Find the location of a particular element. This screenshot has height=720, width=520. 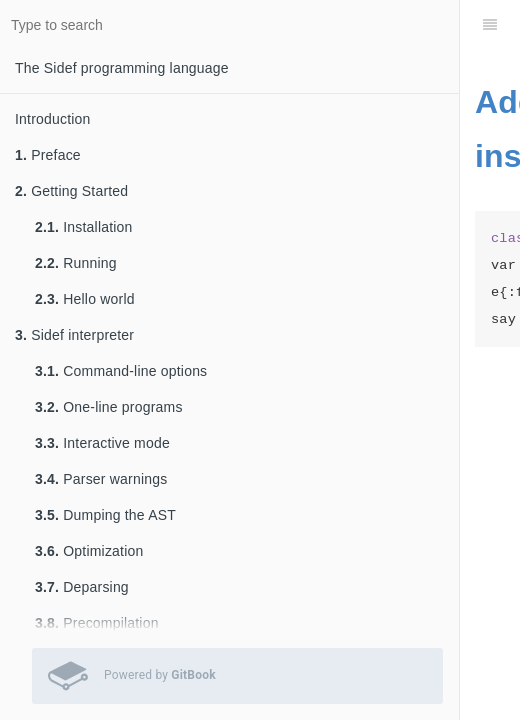

Introduction is located at coordinates (53, 119).